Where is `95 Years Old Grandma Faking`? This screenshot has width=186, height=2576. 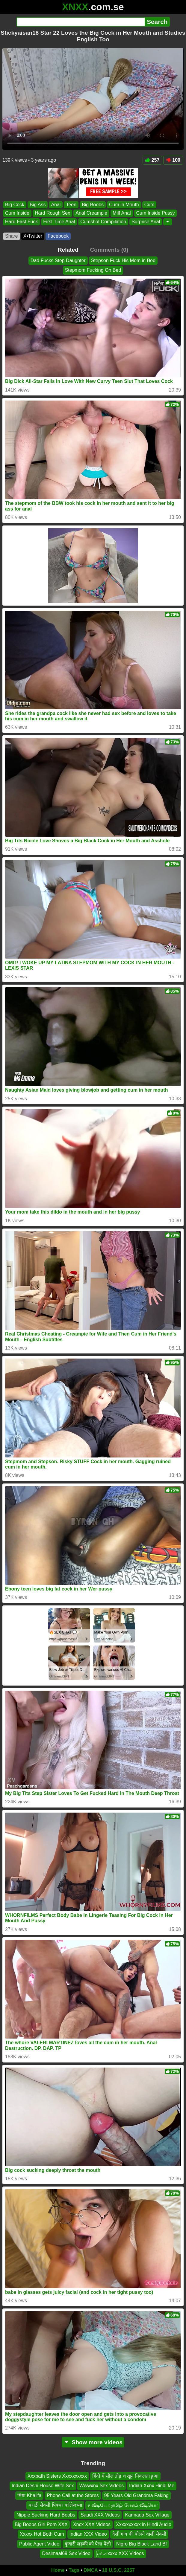 95 Years Old Grandma Faking is located at coordinates (136, 2495).